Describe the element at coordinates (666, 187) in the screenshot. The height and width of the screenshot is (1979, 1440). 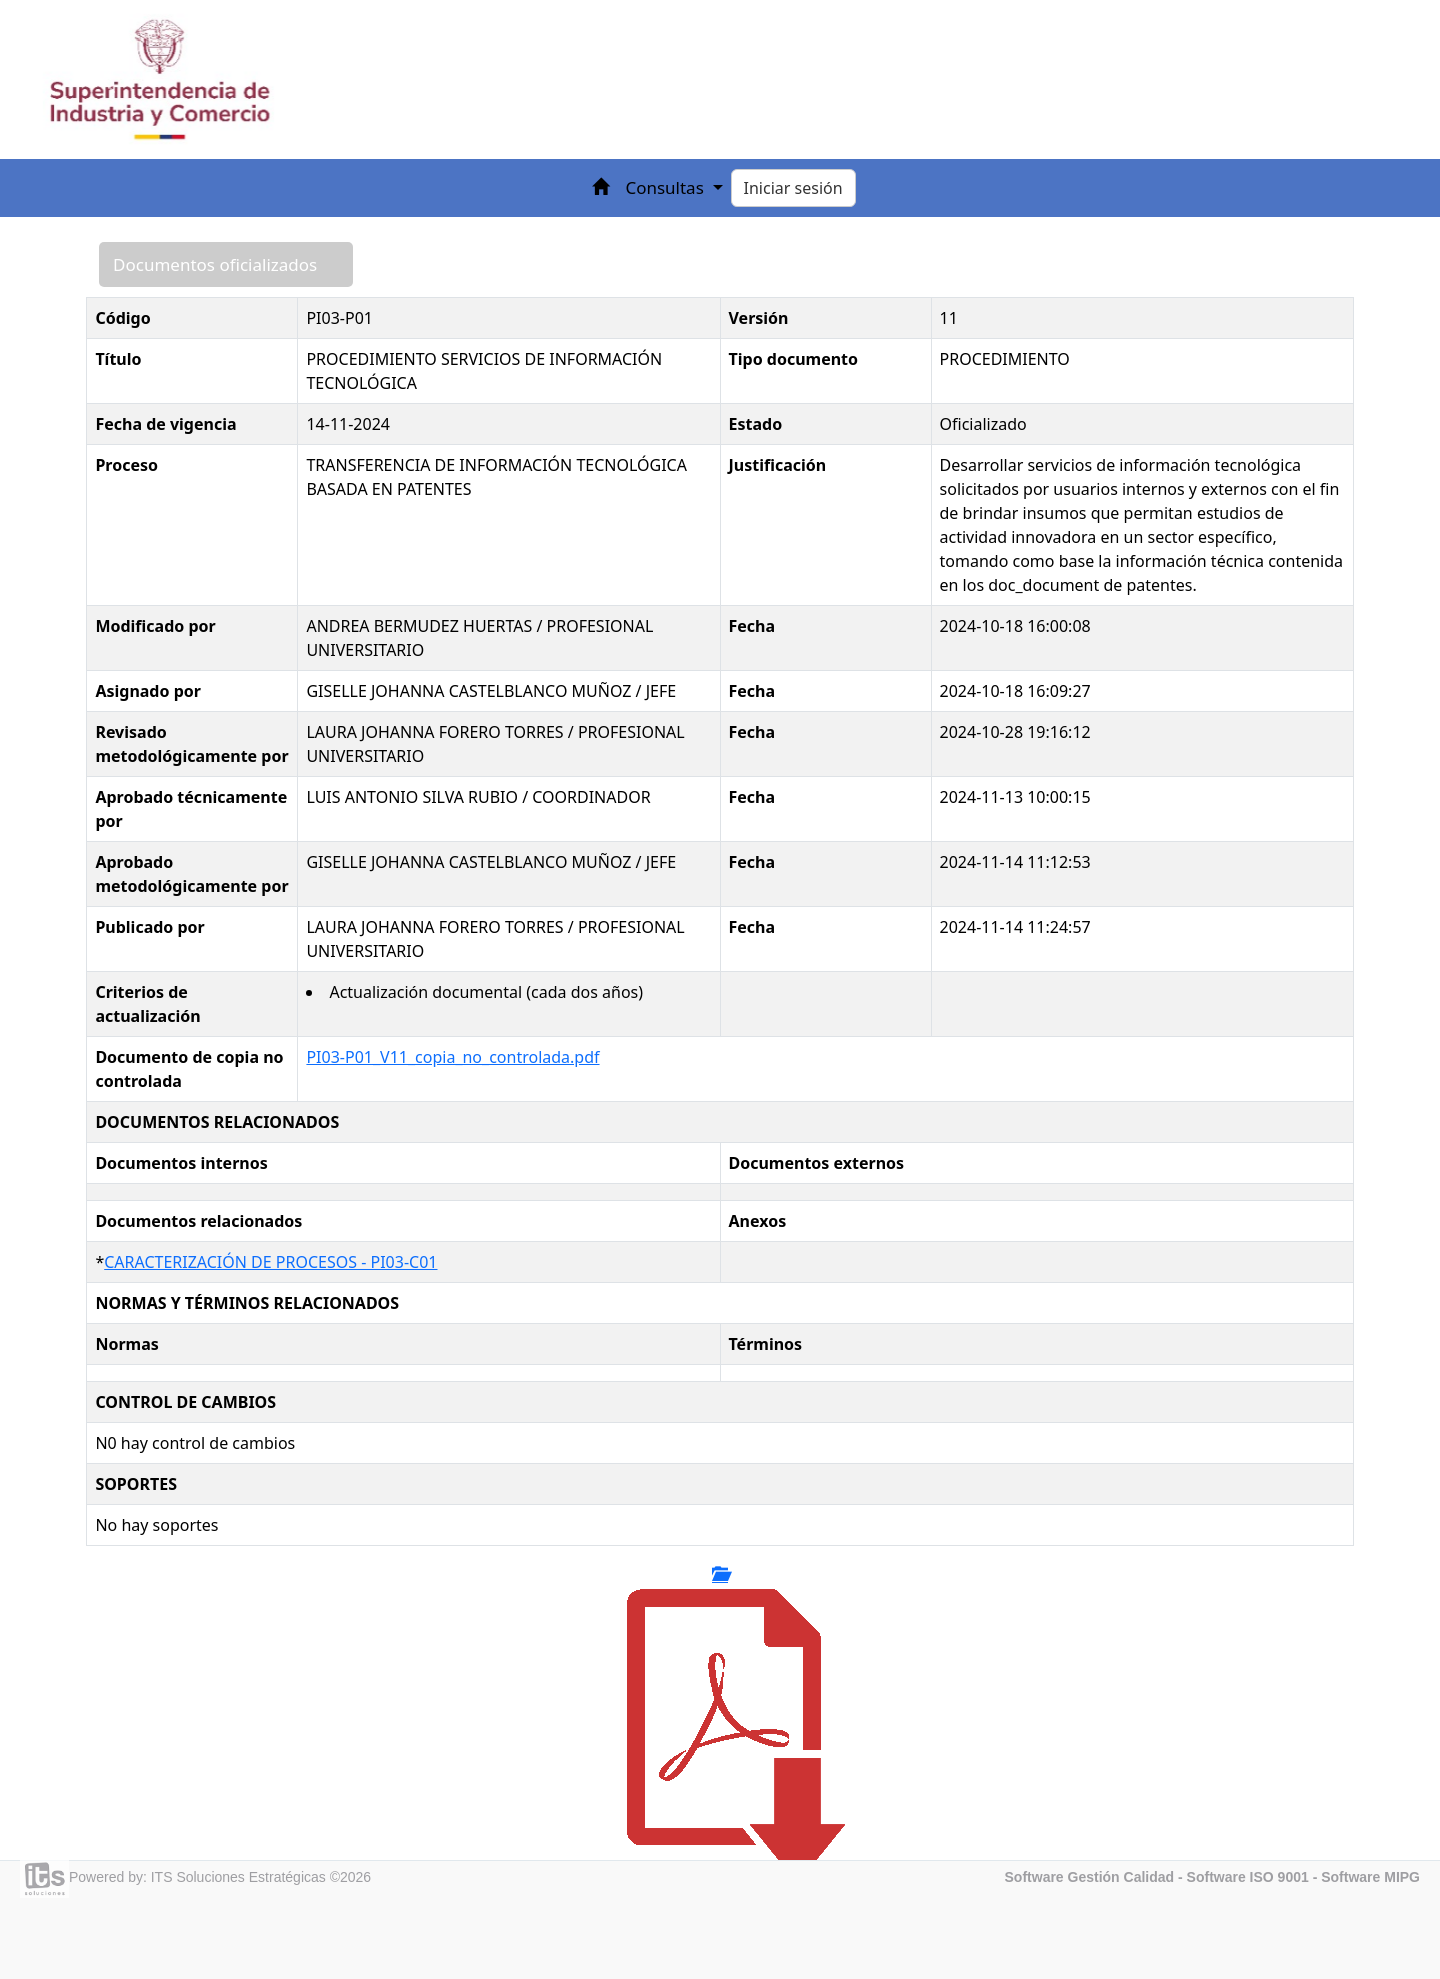
I see `Consultas [button]` at that location.